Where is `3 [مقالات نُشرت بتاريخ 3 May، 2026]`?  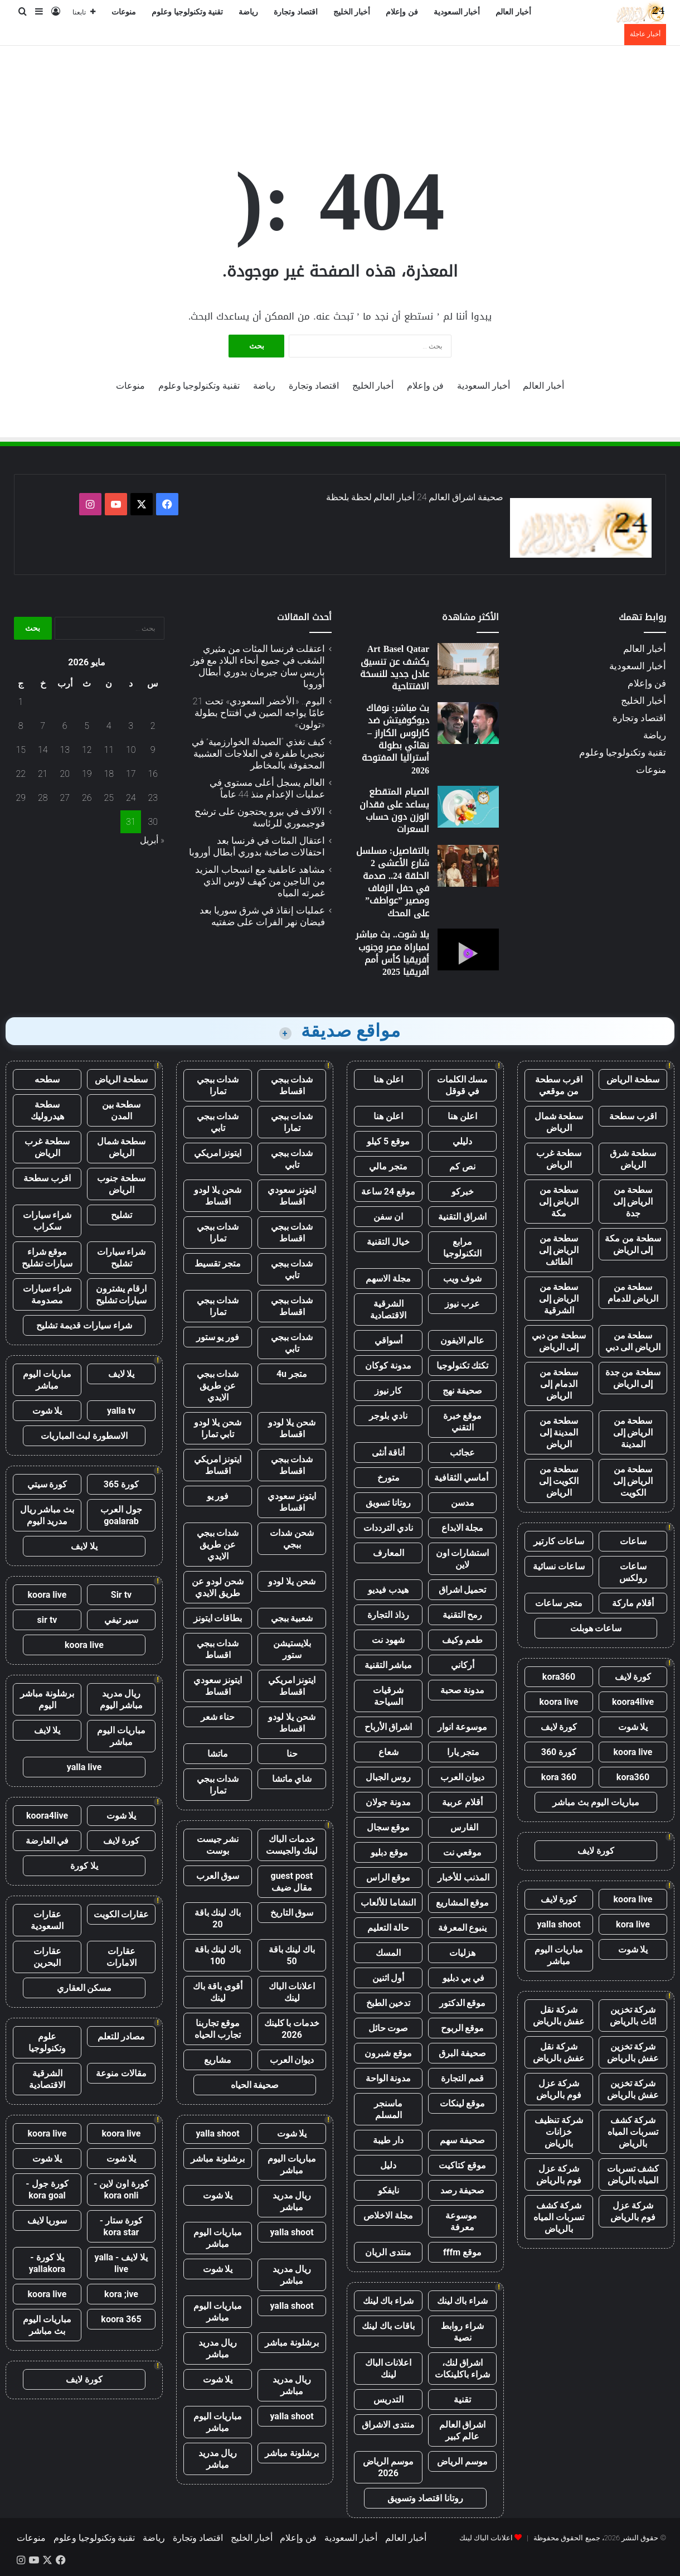 3 [مقالات نُشرت بتاريخ 3 May، 2026] is located at coordinates (130, 726).